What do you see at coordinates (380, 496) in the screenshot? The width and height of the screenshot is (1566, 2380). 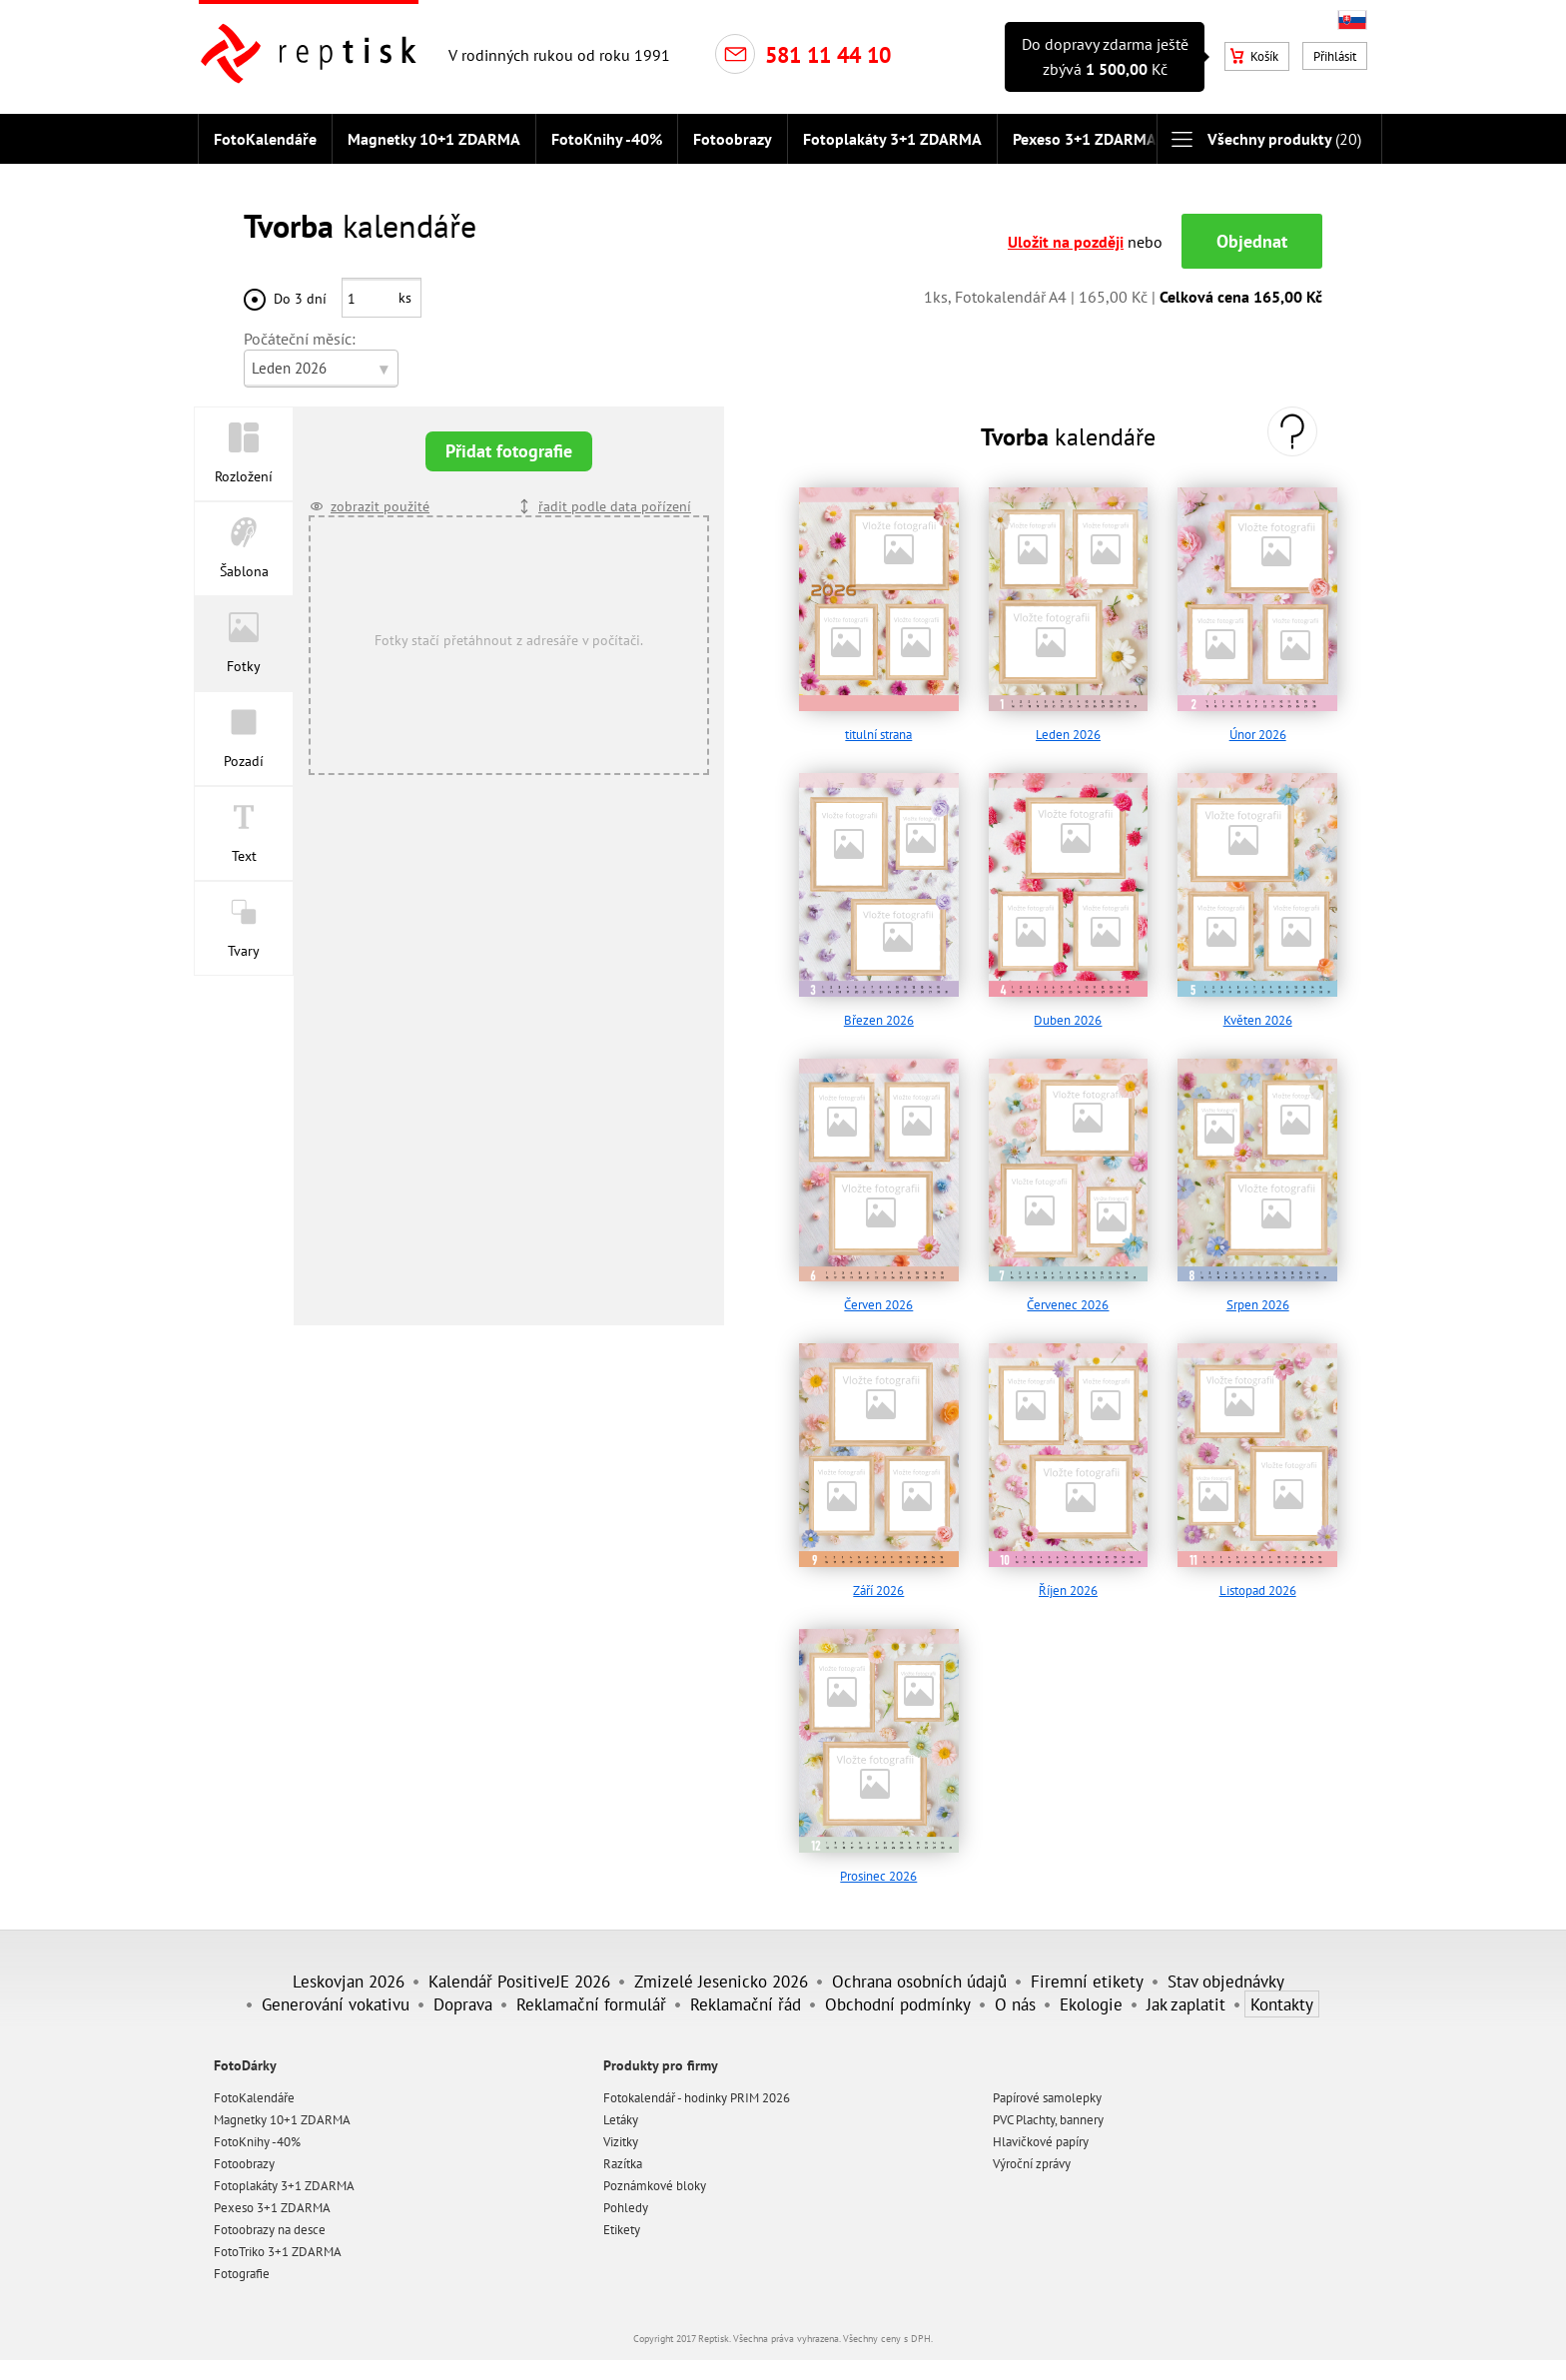 I see `zobrazit použité` at bounding box center [380, 496].